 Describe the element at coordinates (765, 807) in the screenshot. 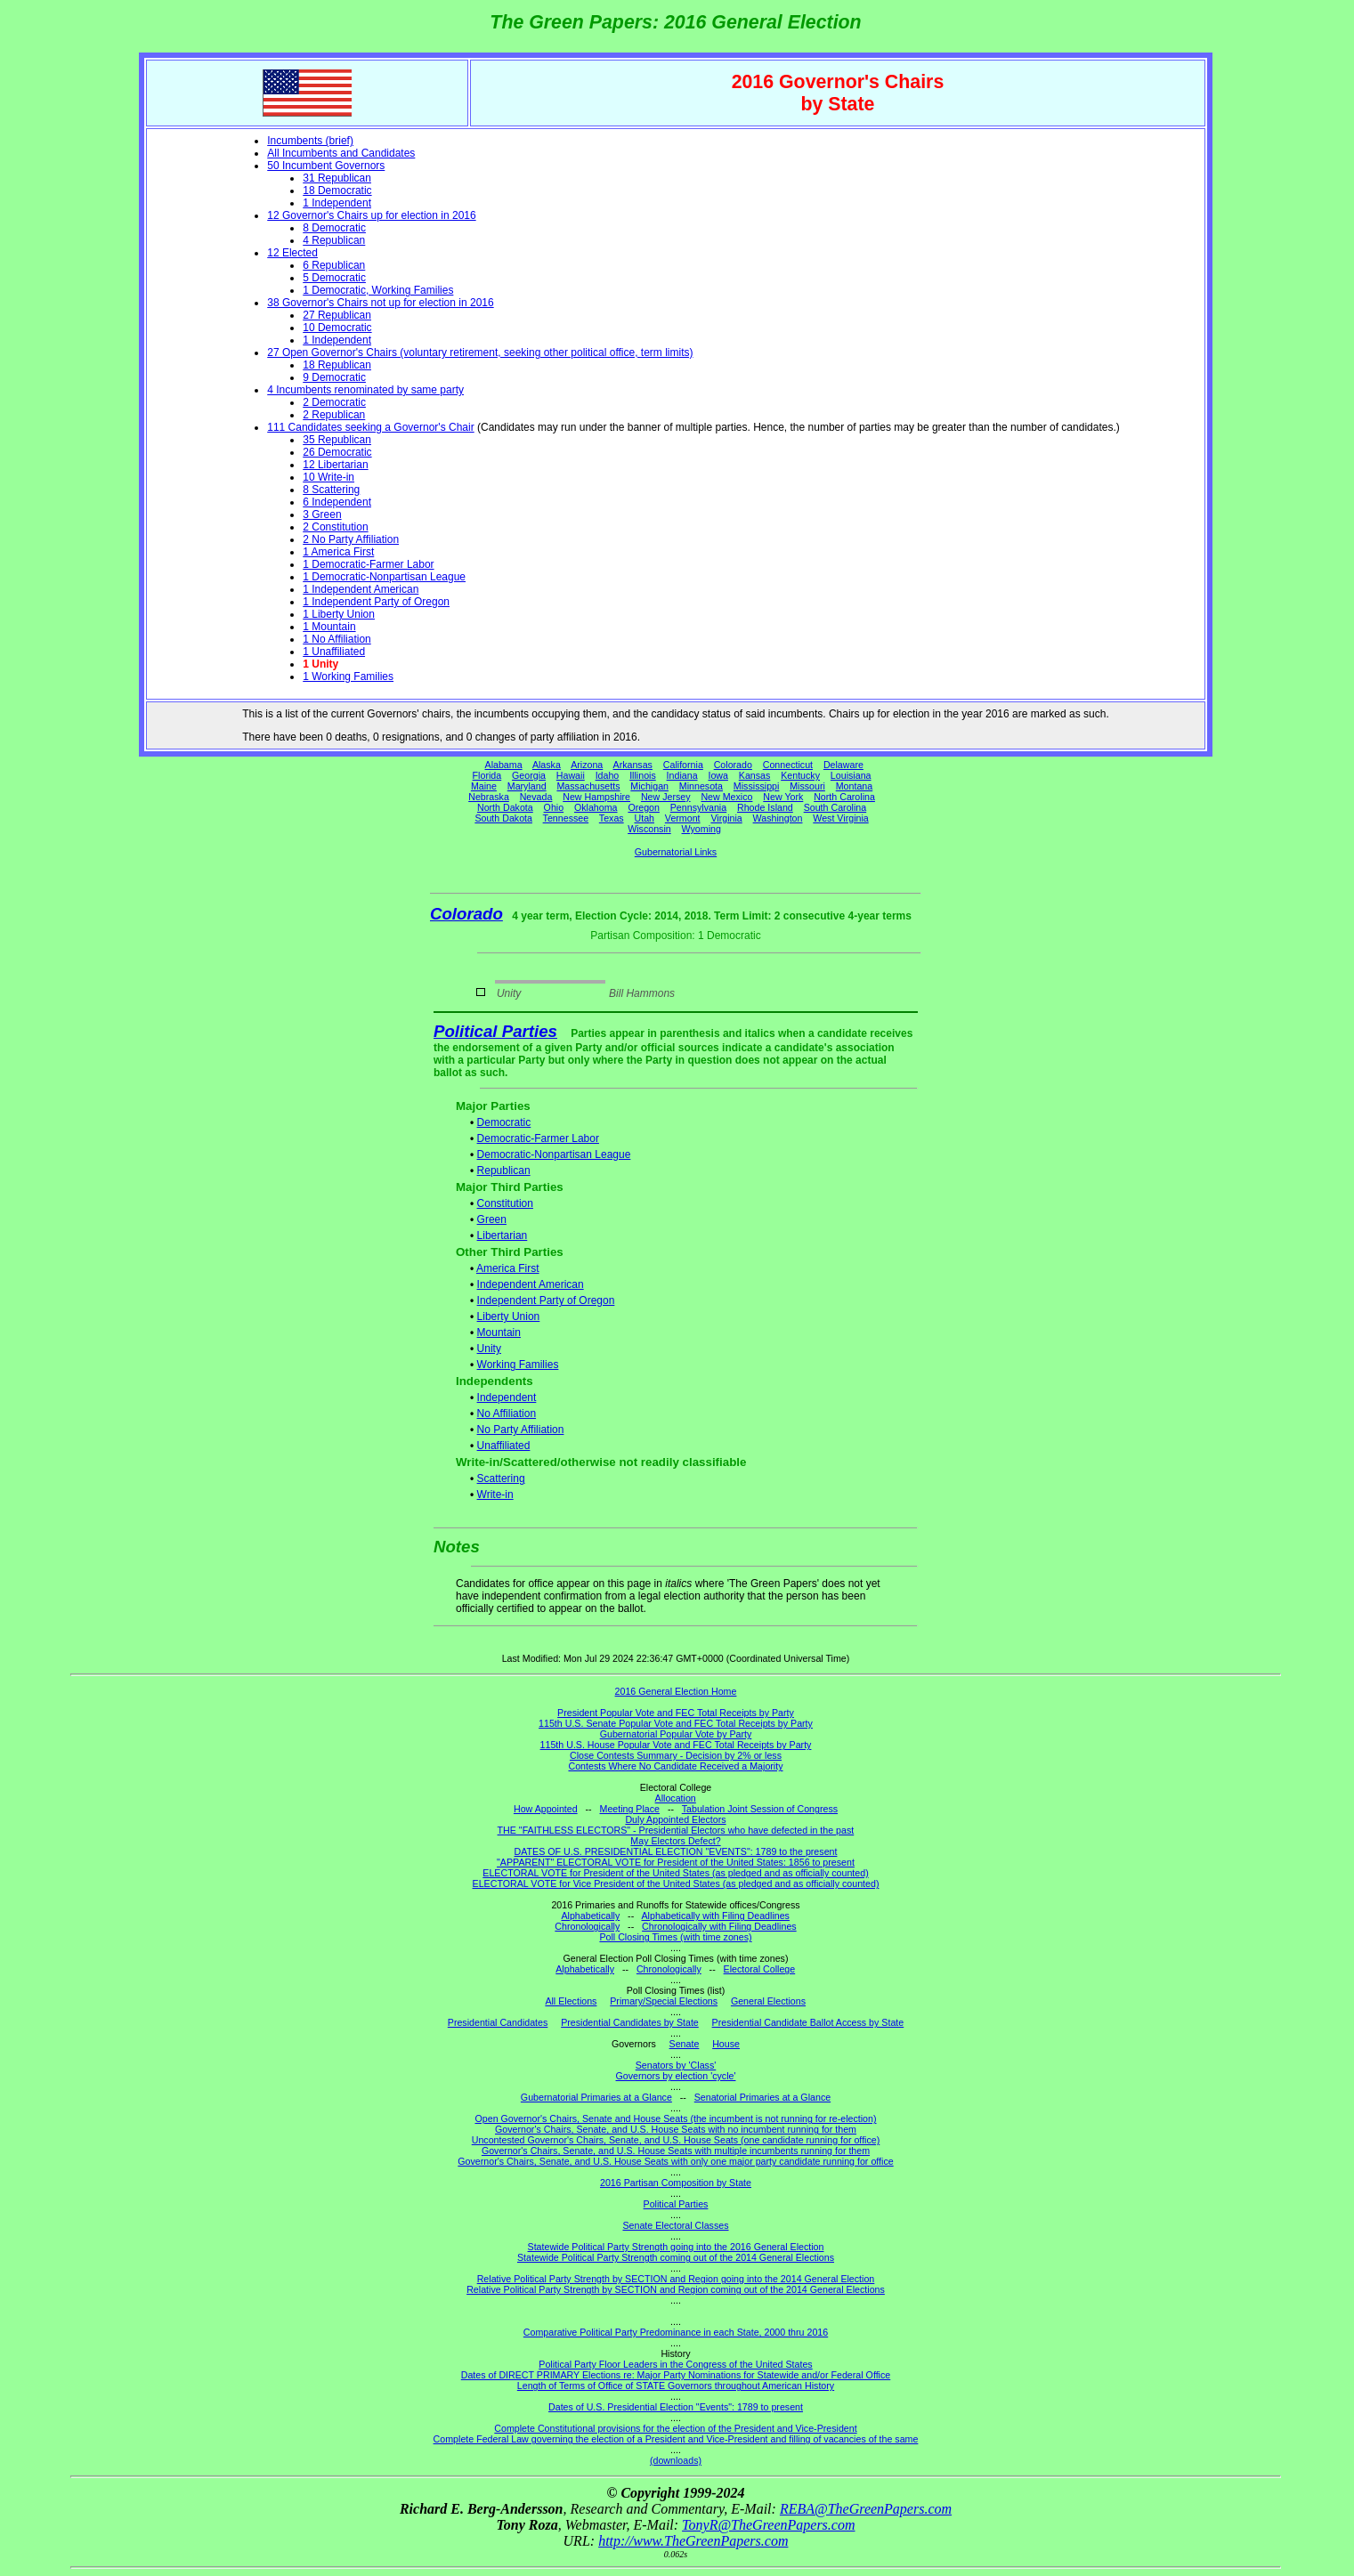

I see `Rhode Island` at that location.